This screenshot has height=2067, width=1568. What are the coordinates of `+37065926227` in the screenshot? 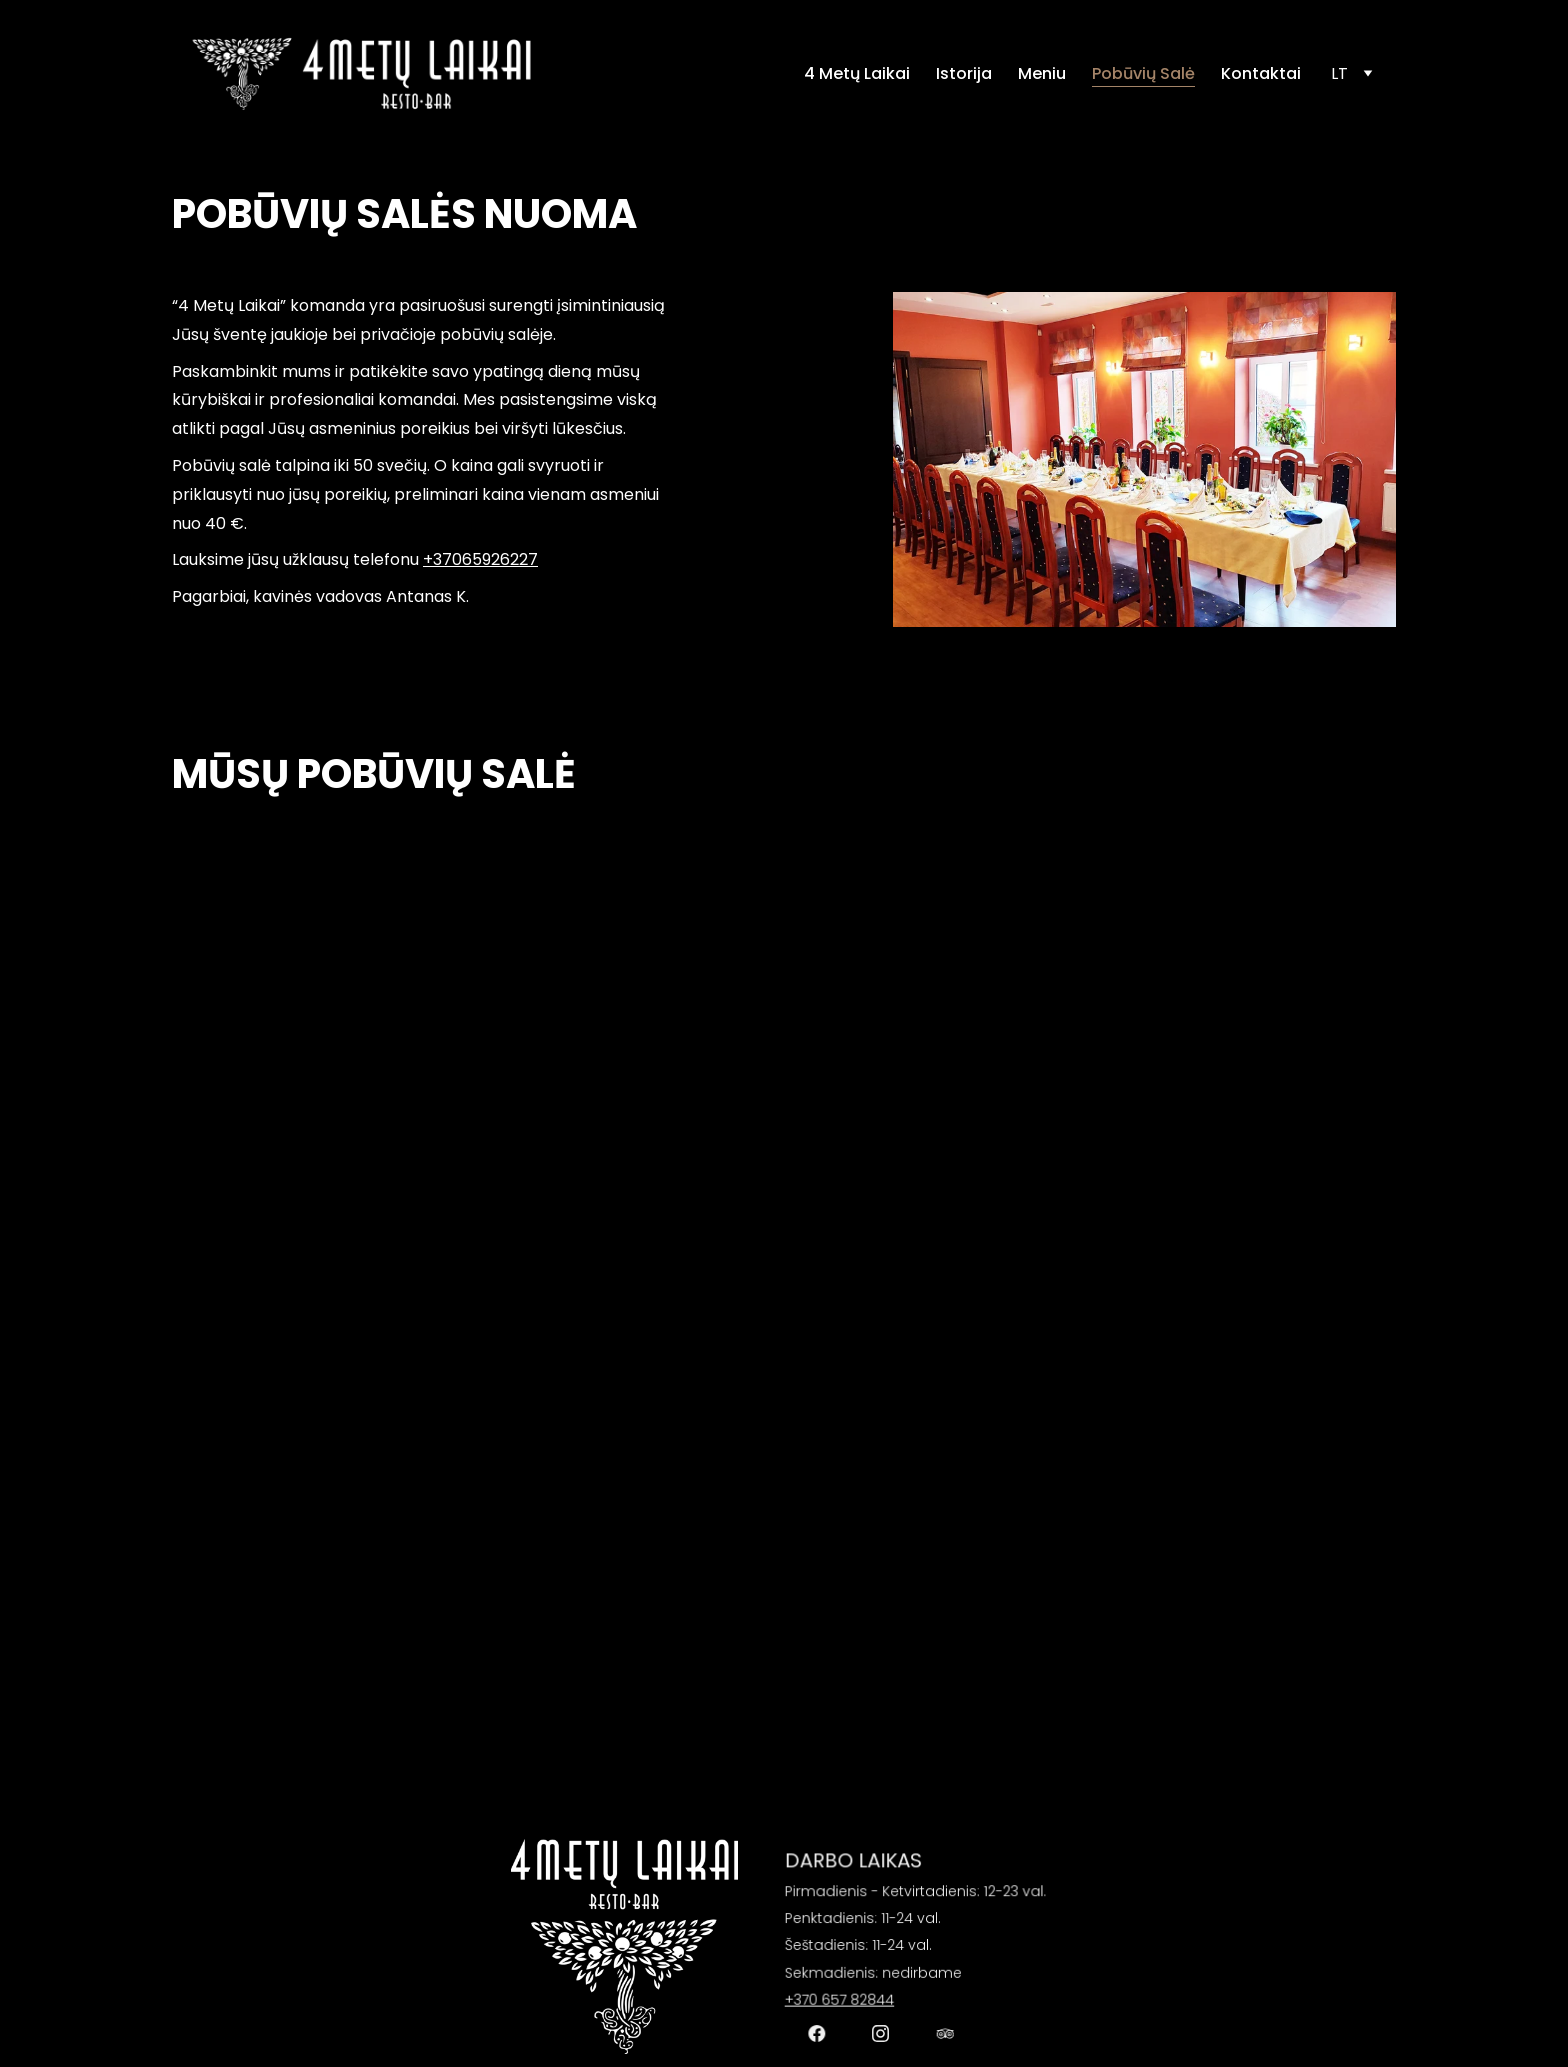 It's located at (480, 559).